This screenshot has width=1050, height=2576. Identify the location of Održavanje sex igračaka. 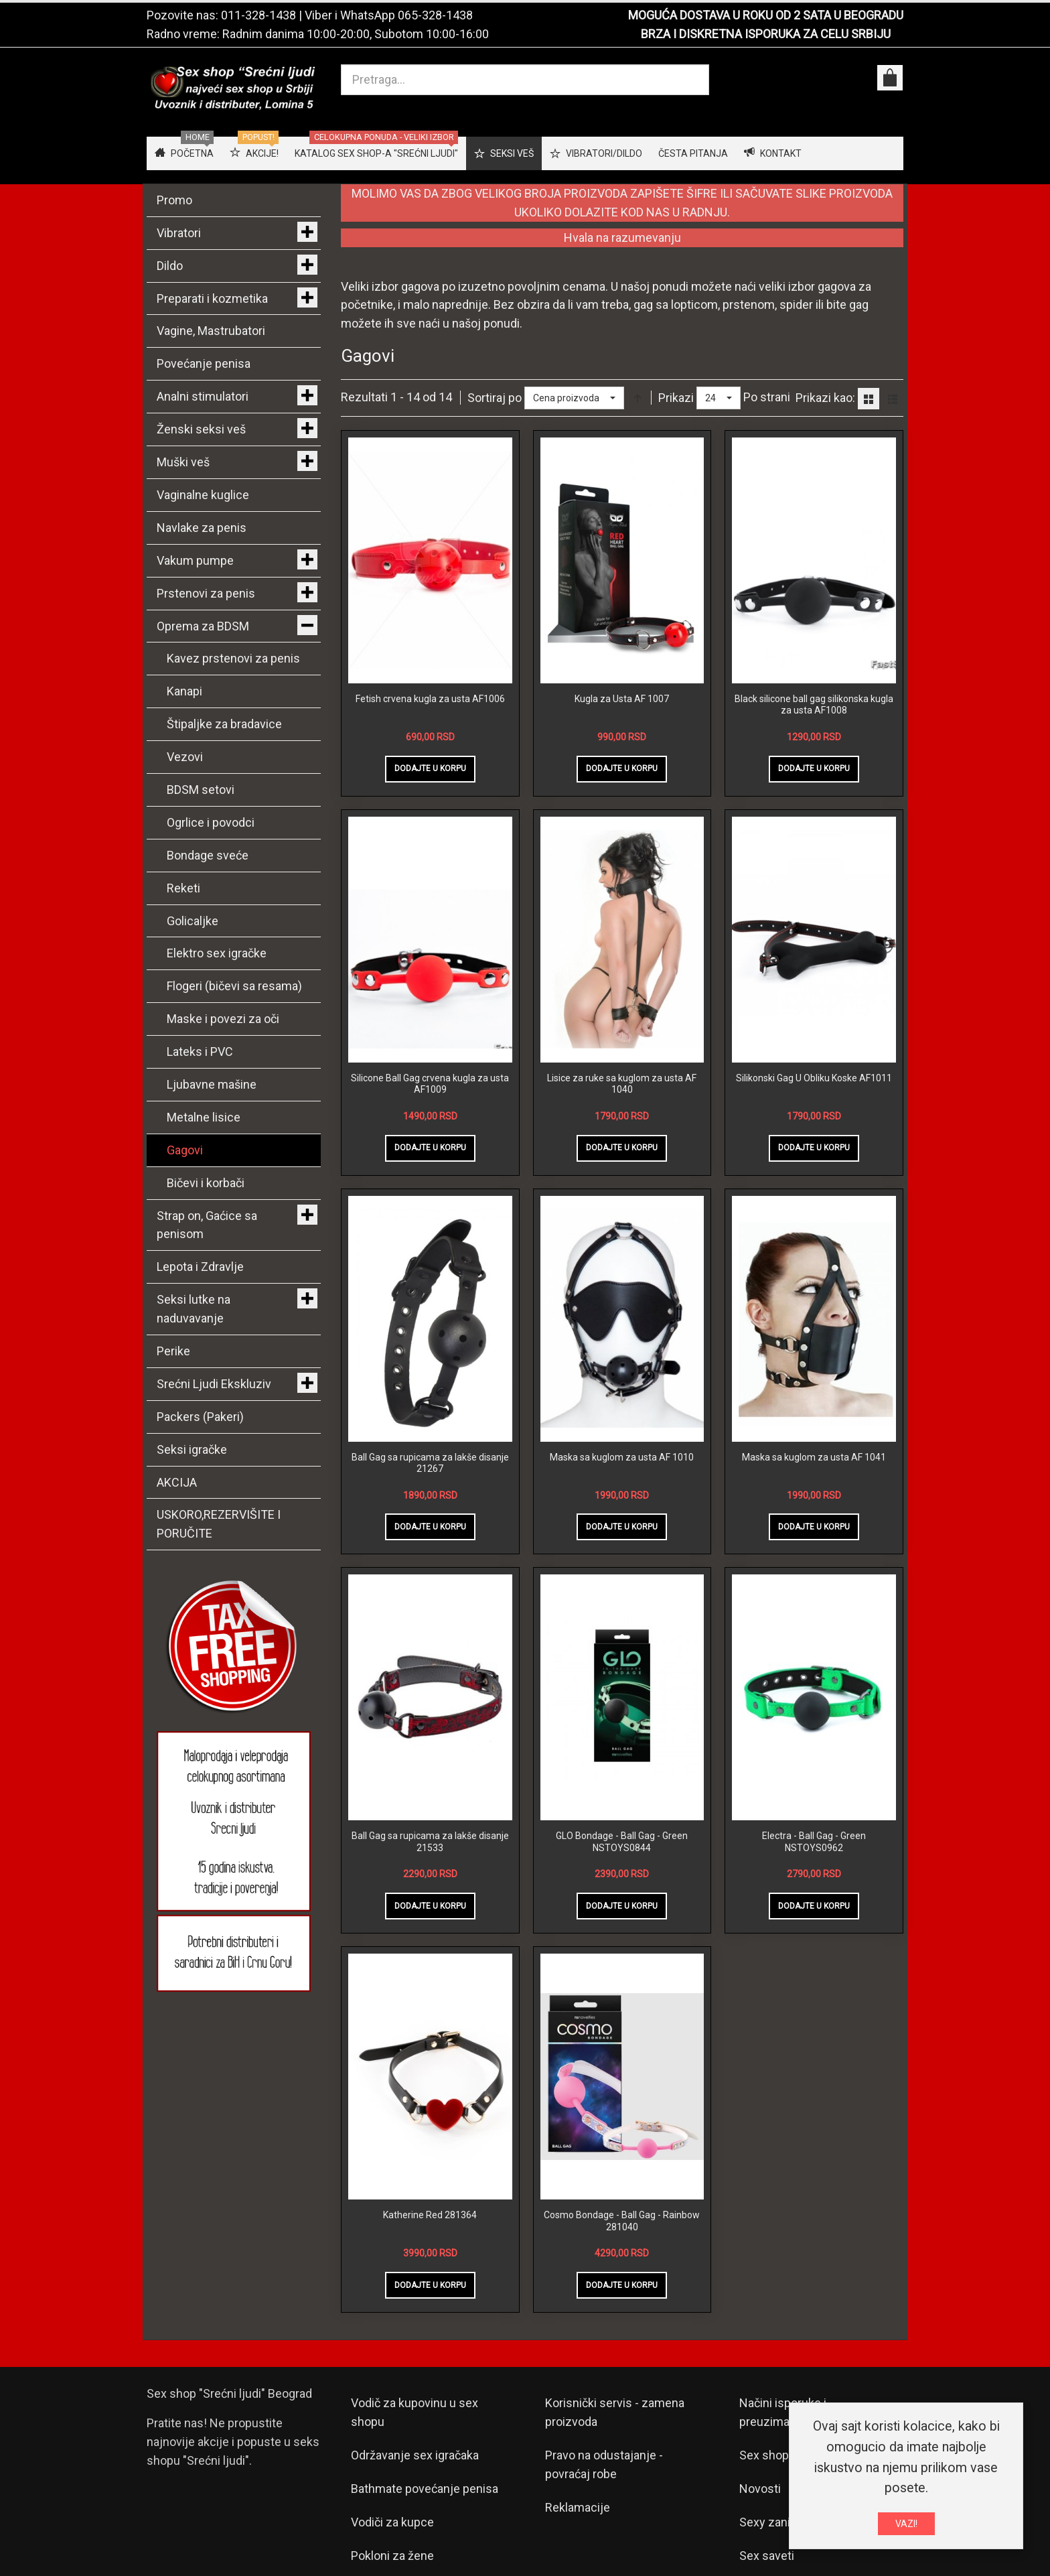
(415, 2455).